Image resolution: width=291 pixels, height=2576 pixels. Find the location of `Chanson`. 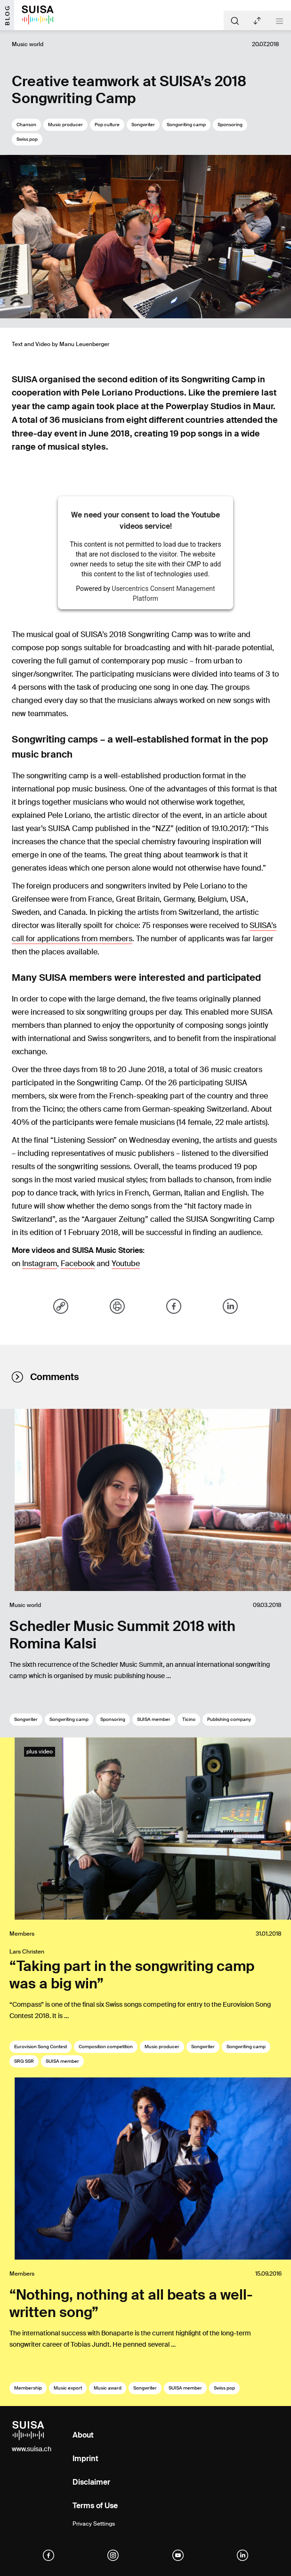

Chanson is located at coordinates (26, 124).